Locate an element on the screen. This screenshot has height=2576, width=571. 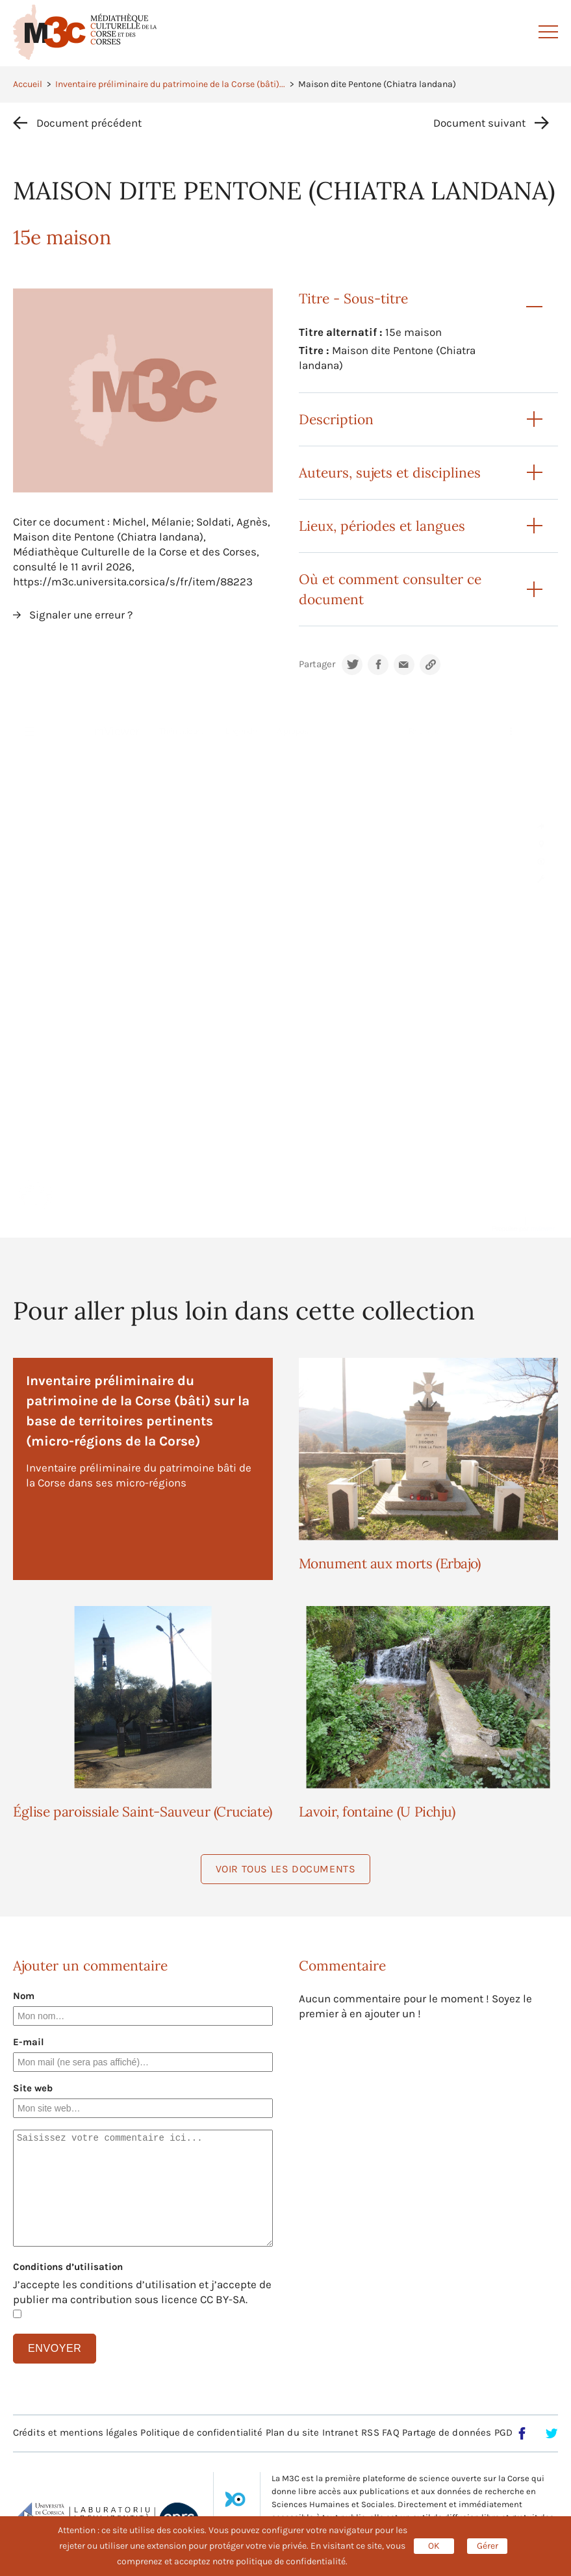
Conditions d’utilisation is located at coordinates (68, 2267).